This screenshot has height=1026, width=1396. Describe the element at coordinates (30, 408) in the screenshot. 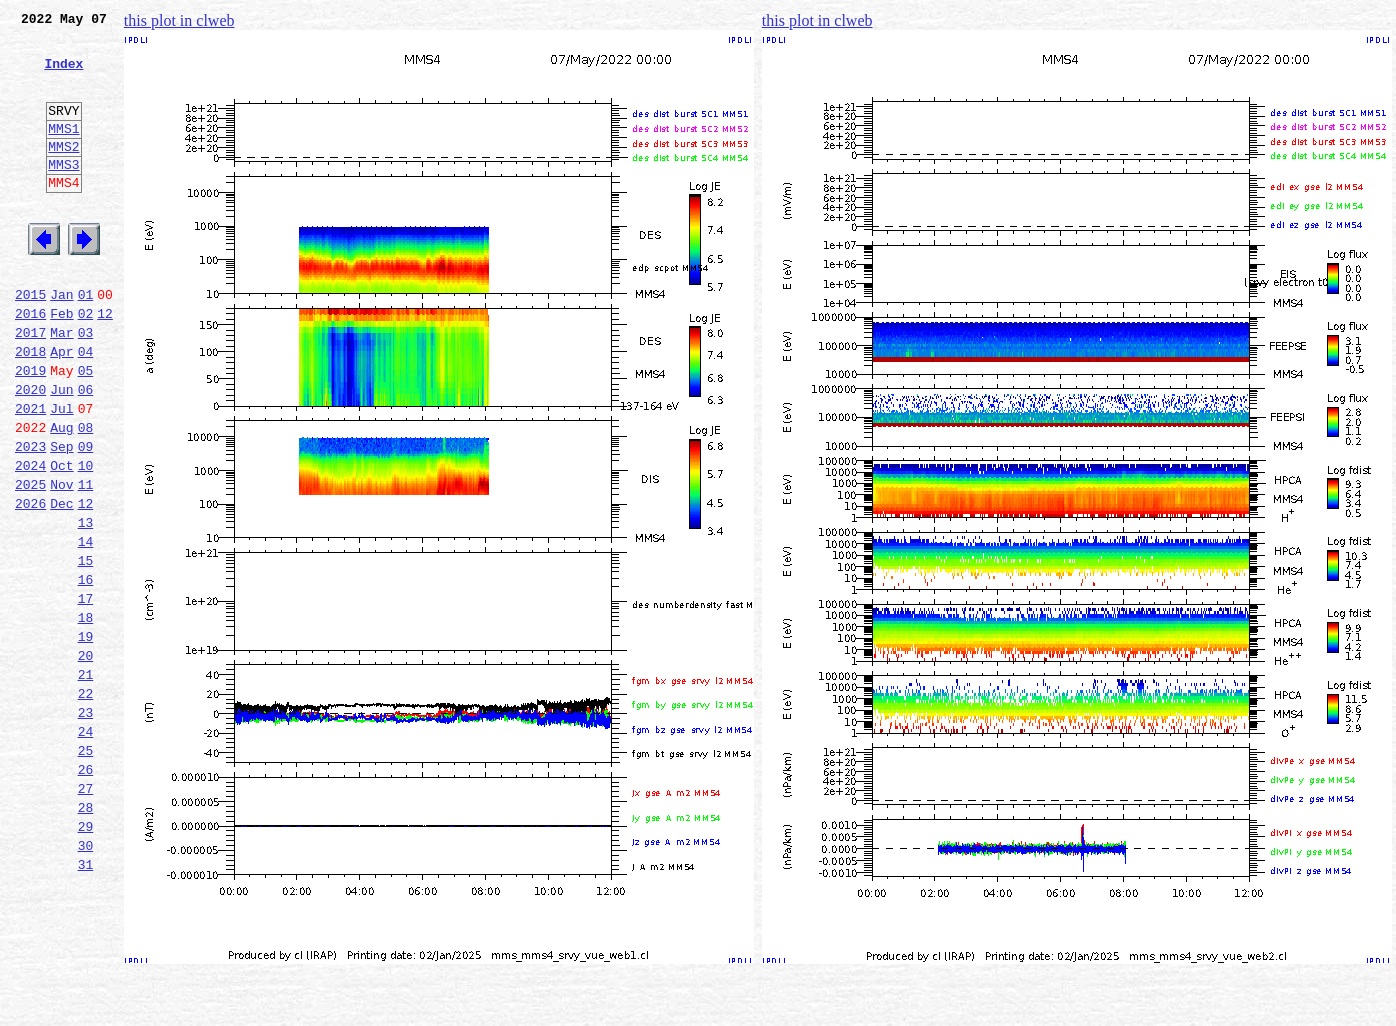

I see `2018` at that location.